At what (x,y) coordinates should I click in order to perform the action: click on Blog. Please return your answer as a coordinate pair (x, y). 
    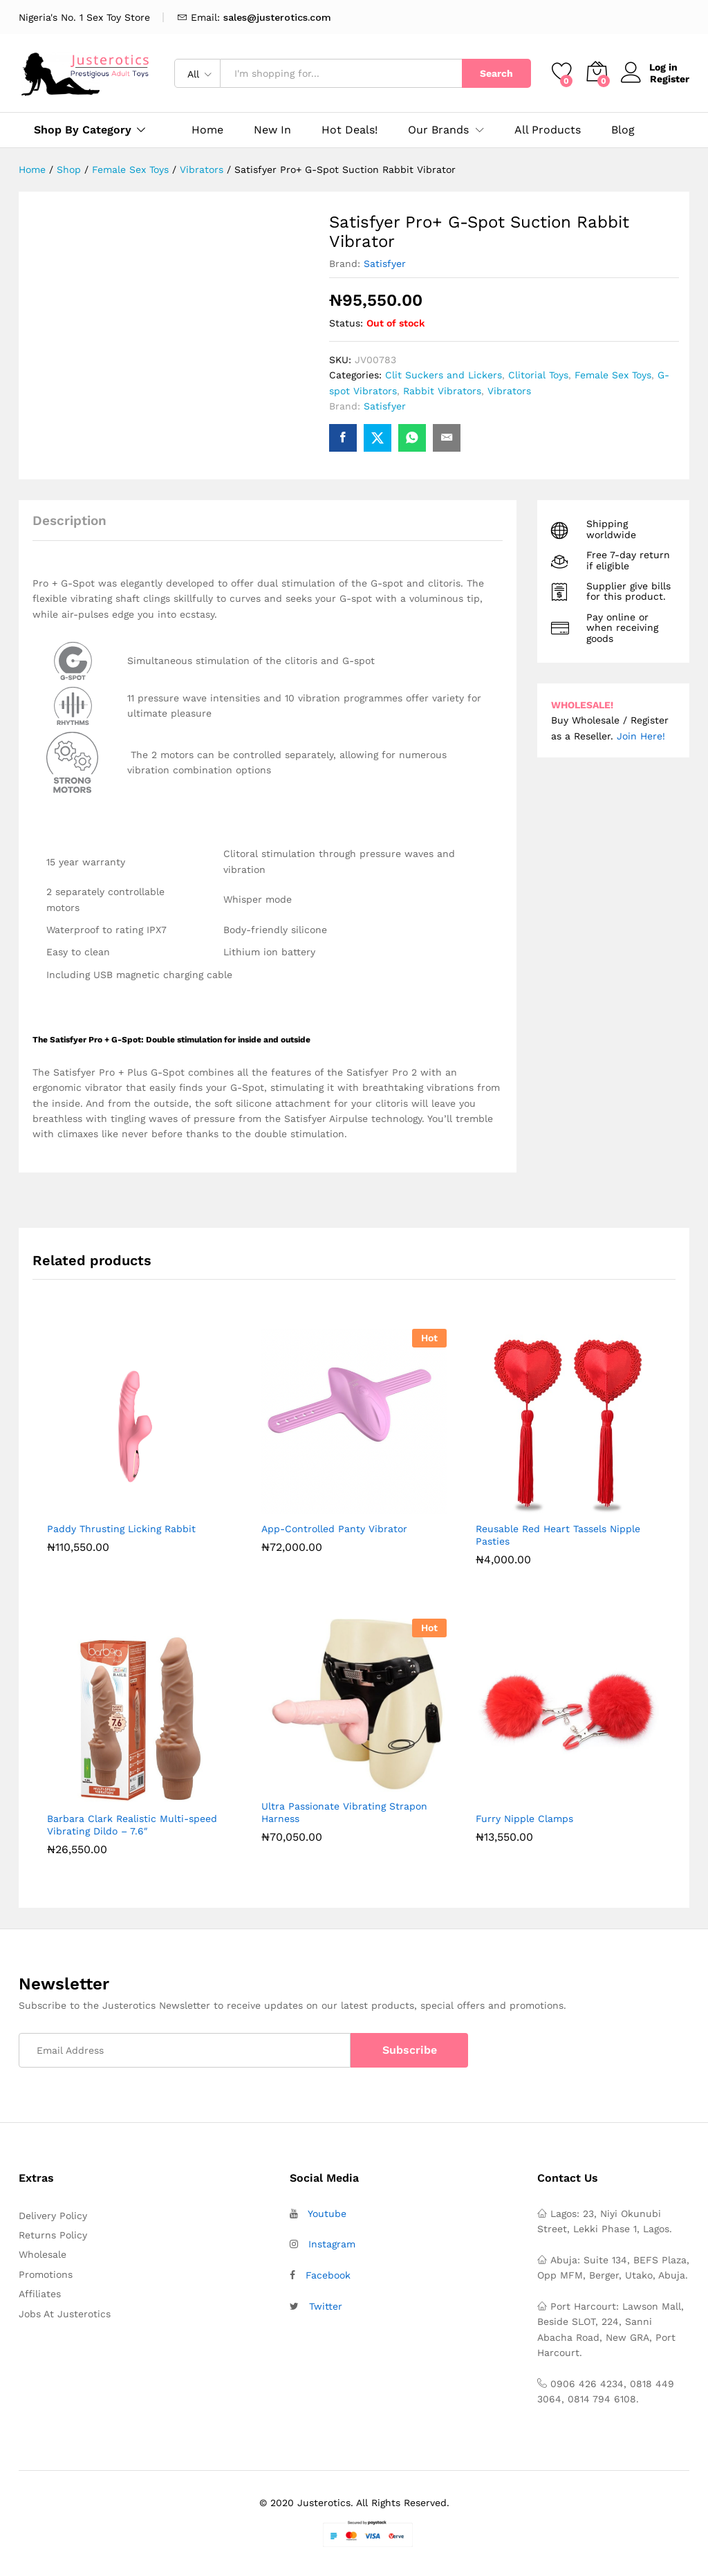
    Looking at the image, I should click on (623, 130).